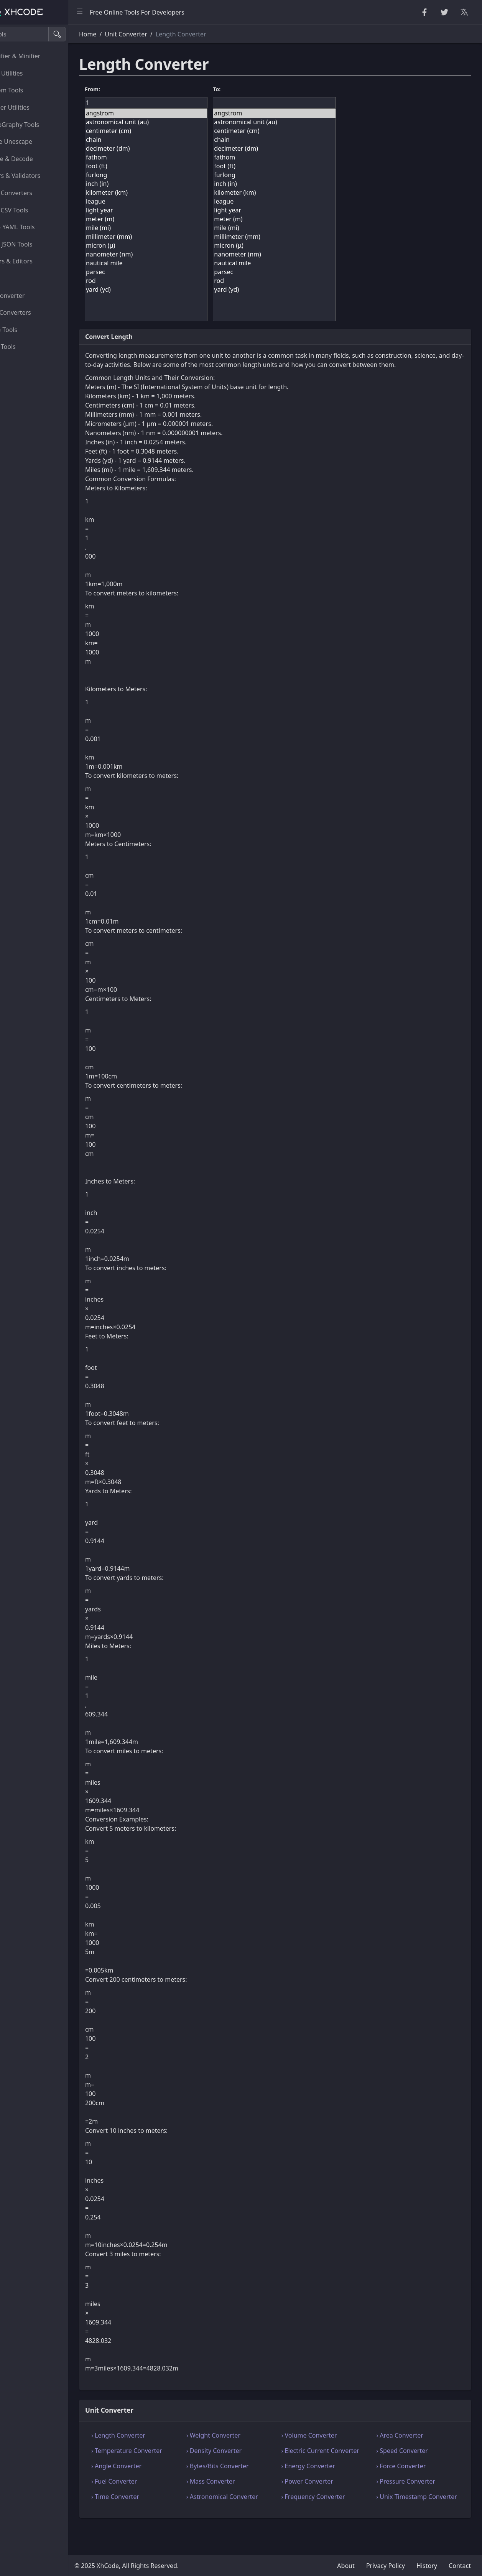 This screenshot has width=482, height=2576. Describe the element at coordinates (152, 2484) in the screenshot. I see `› Angle Converter` at that location.